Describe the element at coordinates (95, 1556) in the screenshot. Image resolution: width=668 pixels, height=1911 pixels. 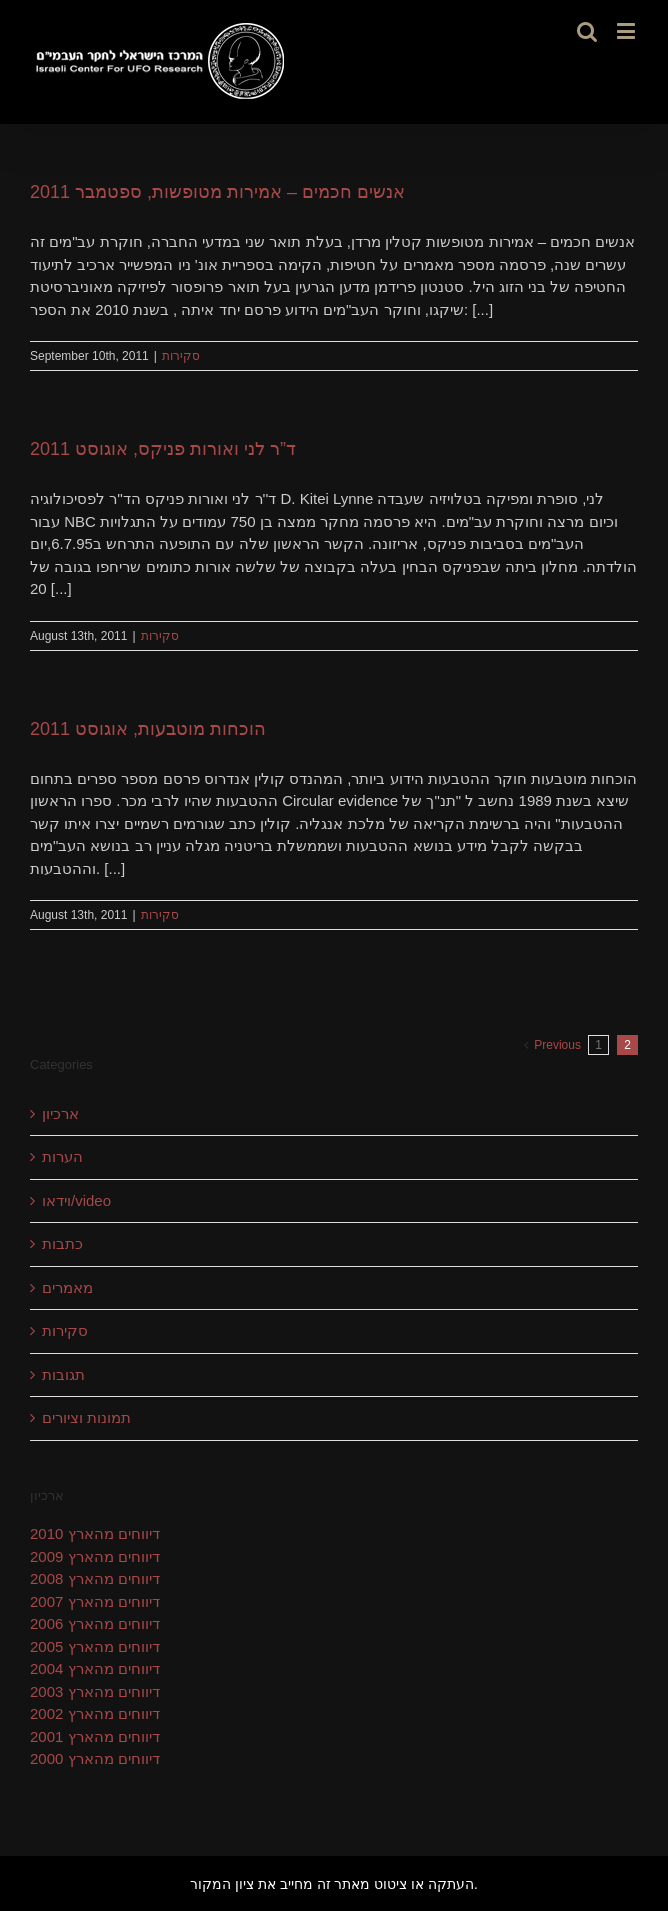
I see `דיווחים מהארץ 2009` at that location.